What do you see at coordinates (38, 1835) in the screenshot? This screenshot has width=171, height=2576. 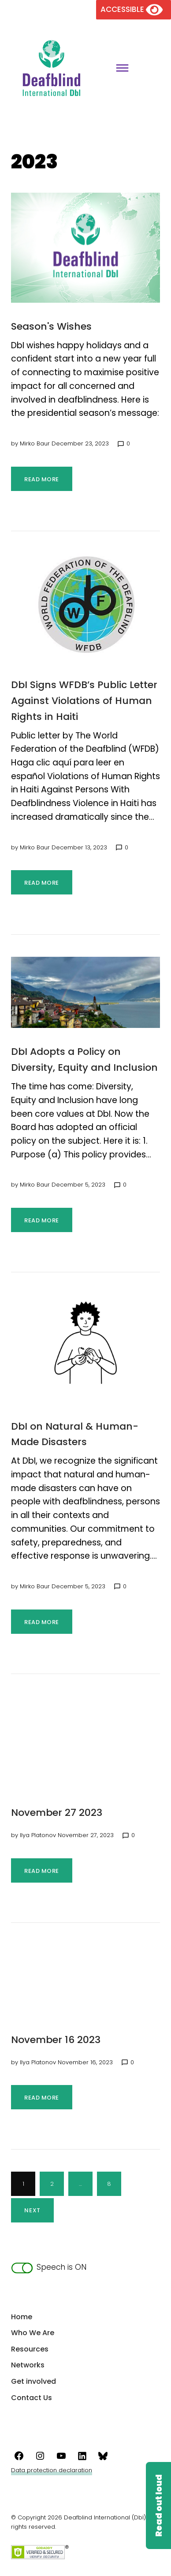 I see `Ilya Platonov` at bounding box center [38, 1835].